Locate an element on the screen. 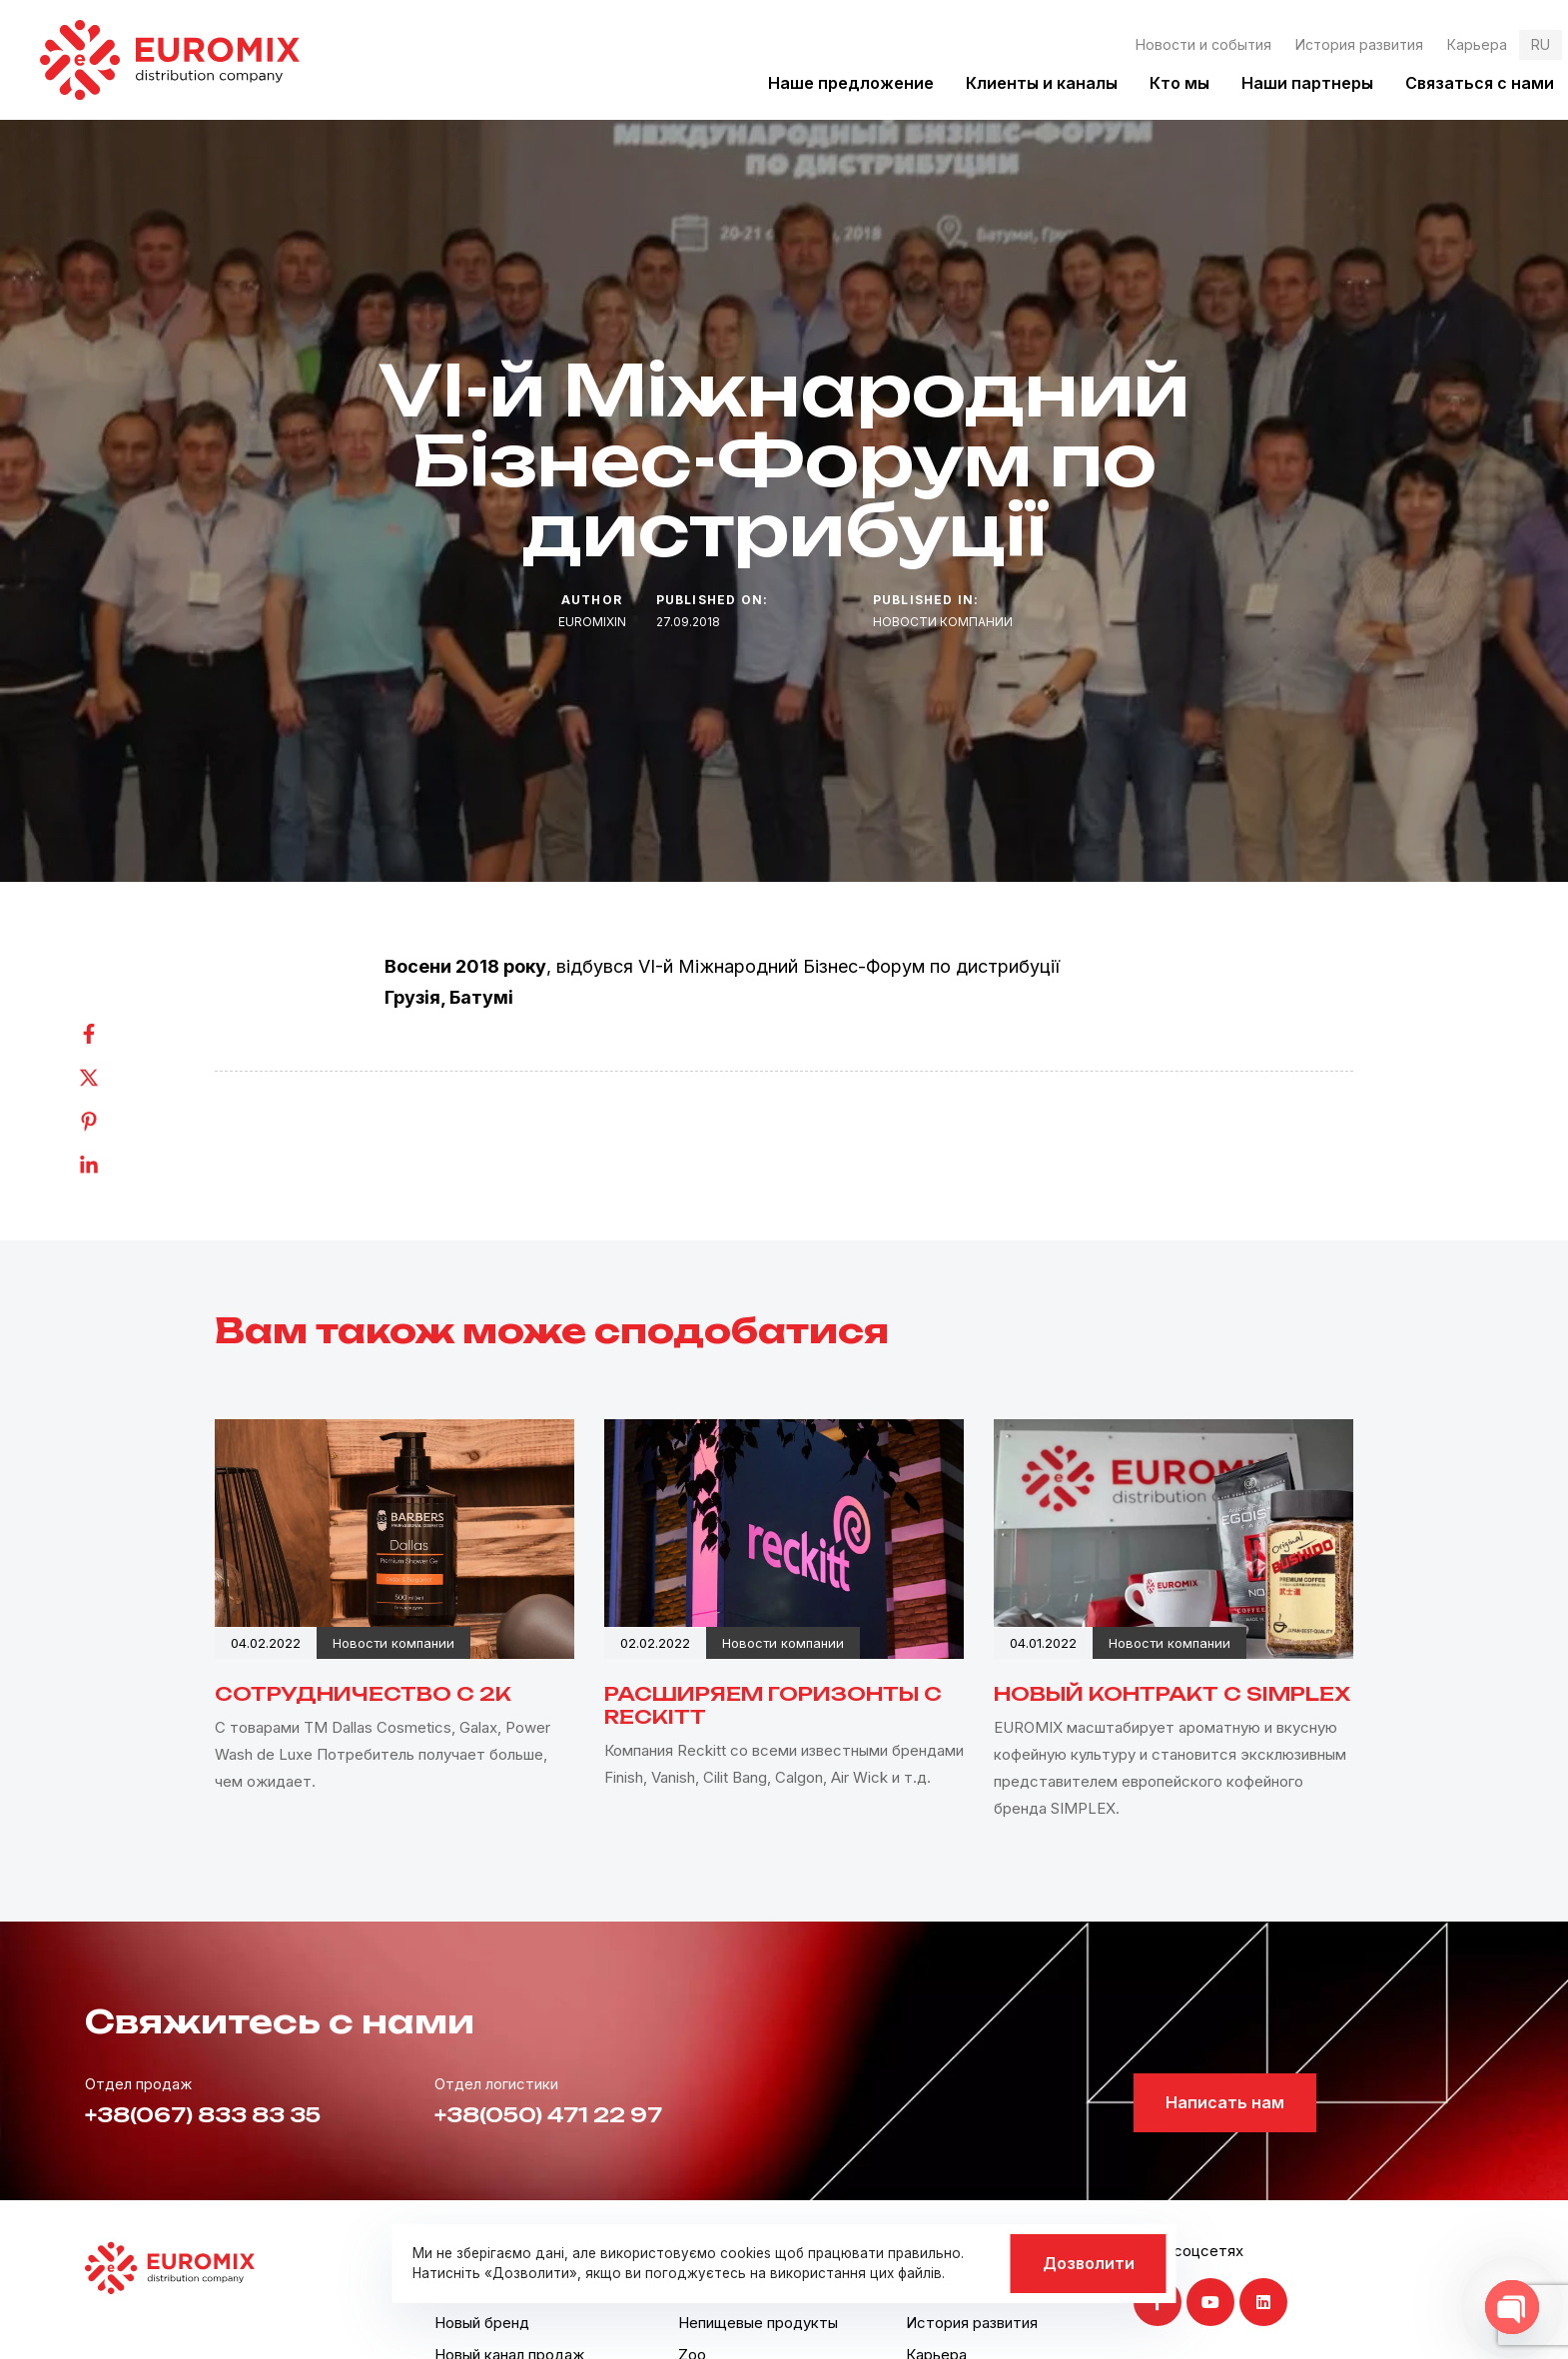  Кто мы is located at coordinates (1179, 83).